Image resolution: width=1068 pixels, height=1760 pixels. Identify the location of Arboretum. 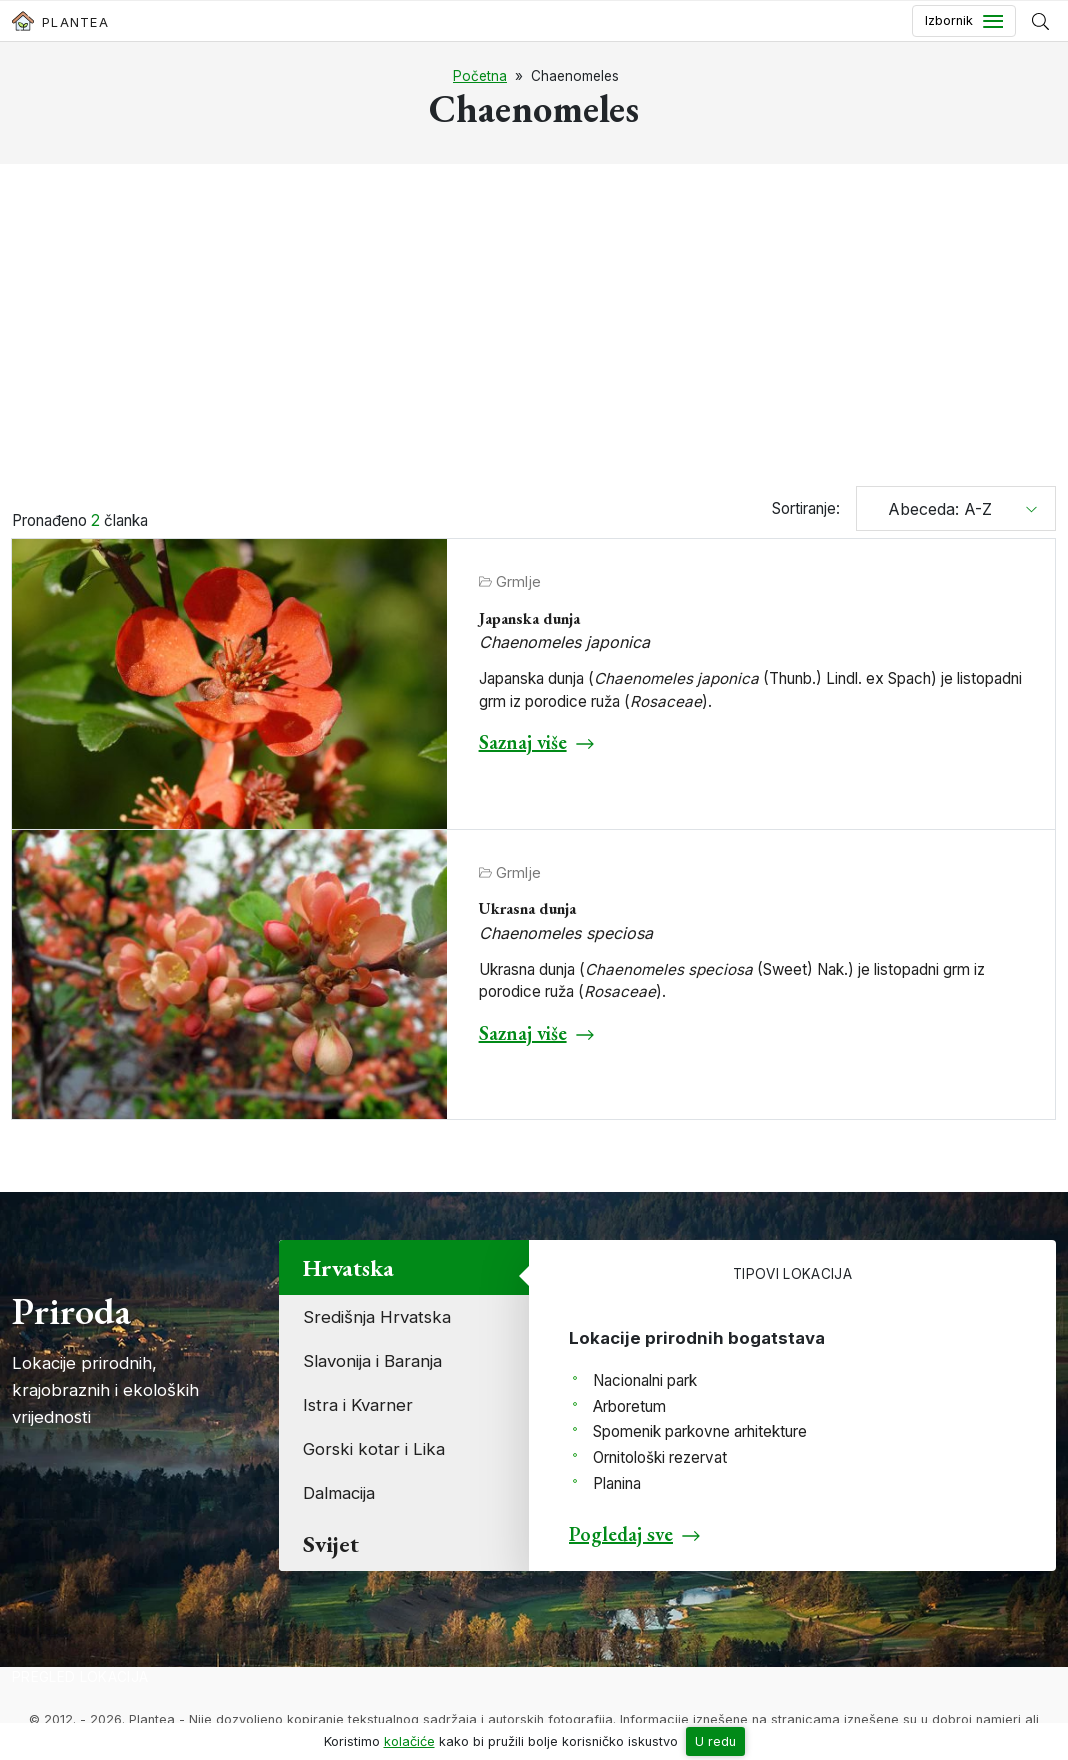
(629, 1406).